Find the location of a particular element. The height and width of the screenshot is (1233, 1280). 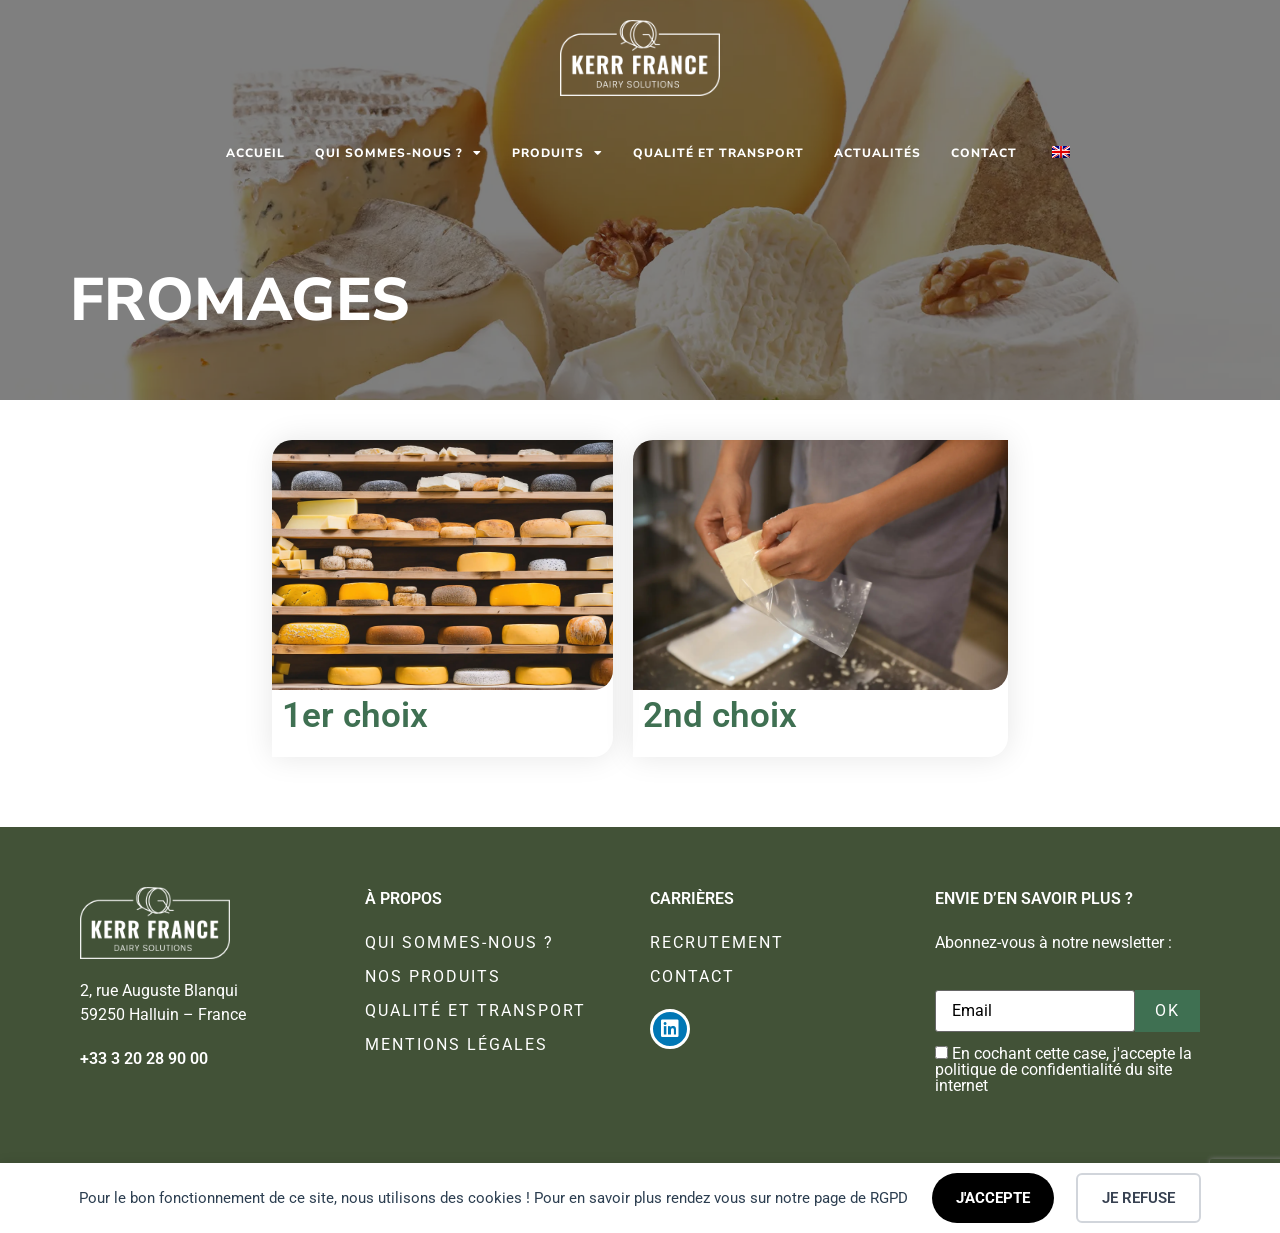

Qui sommes-nous ? is located at coordinates (398, 153).